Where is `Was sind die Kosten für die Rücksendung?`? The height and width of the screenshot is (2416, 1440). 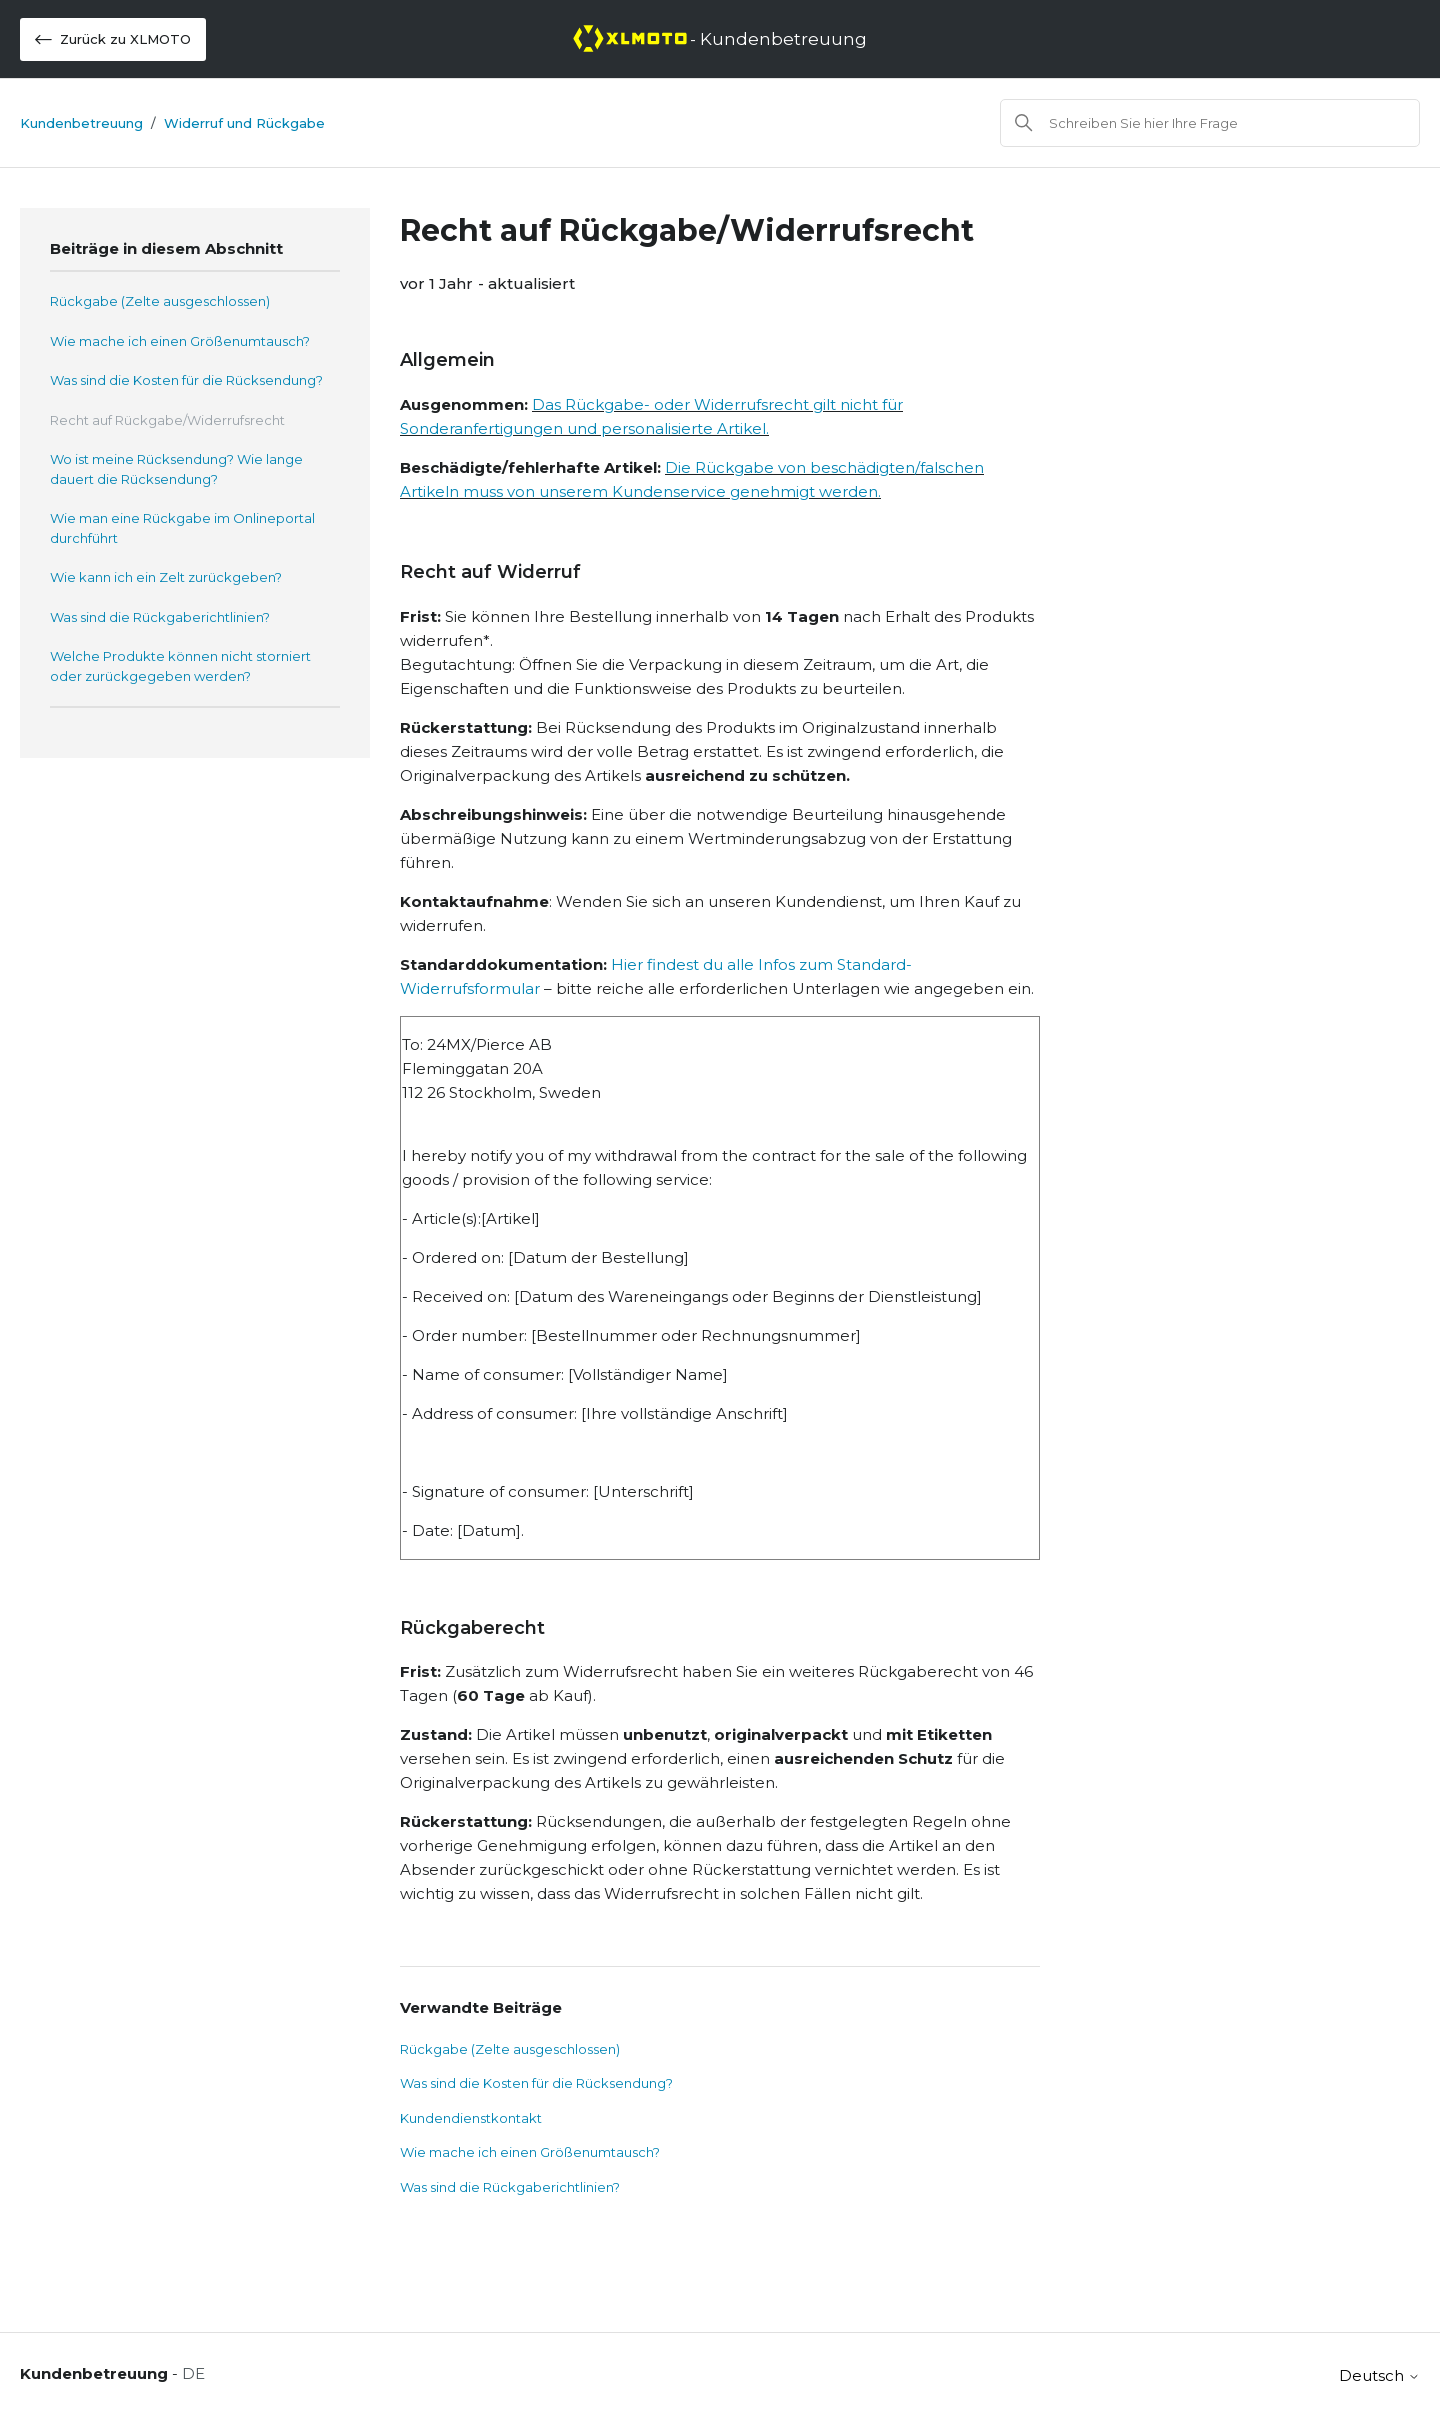 Was sind die Kosten für die Rücksendung? is located at coordinates (186, 380).